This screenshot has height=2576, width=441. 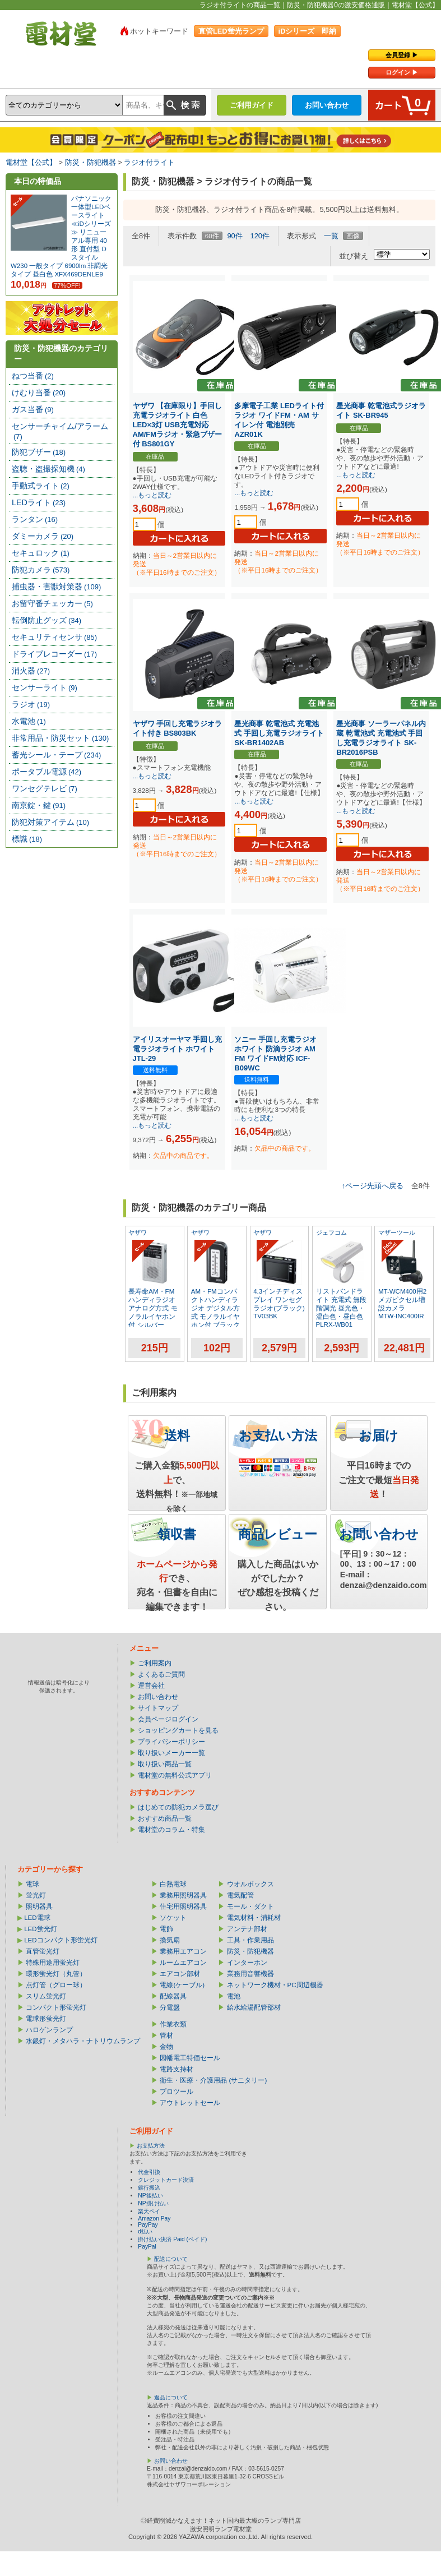 What do you see at coordinates (165, 1818) in the screenshot?
I see `おすすめ商品一覧` at bounding box center [165, 1818].